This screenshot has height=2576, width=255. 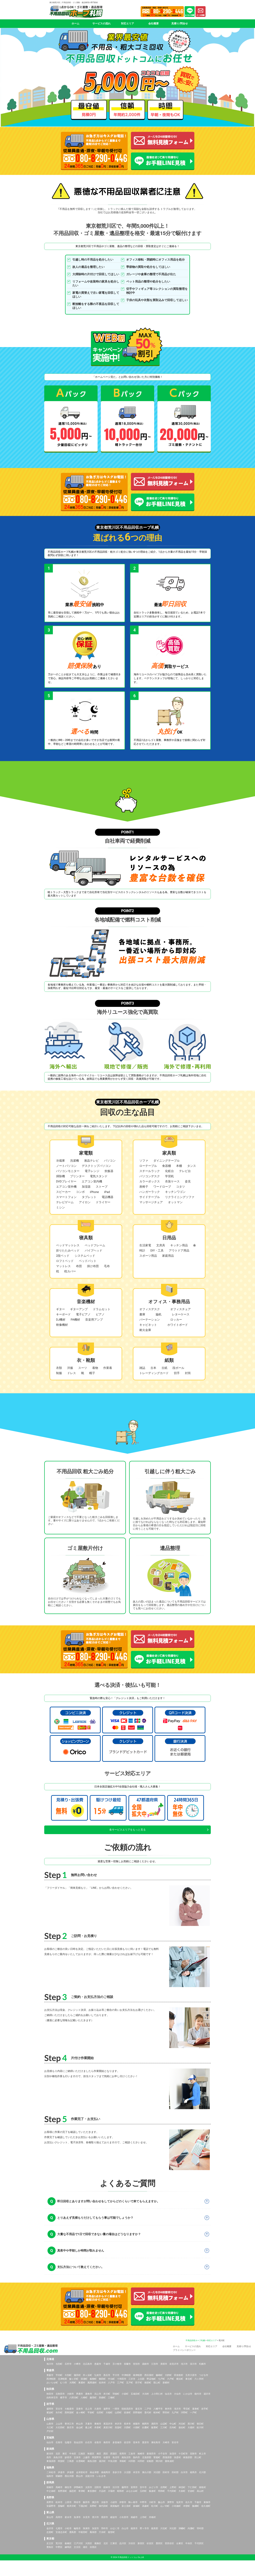 I want to click on 平内町, so click(x=59, y=2375).